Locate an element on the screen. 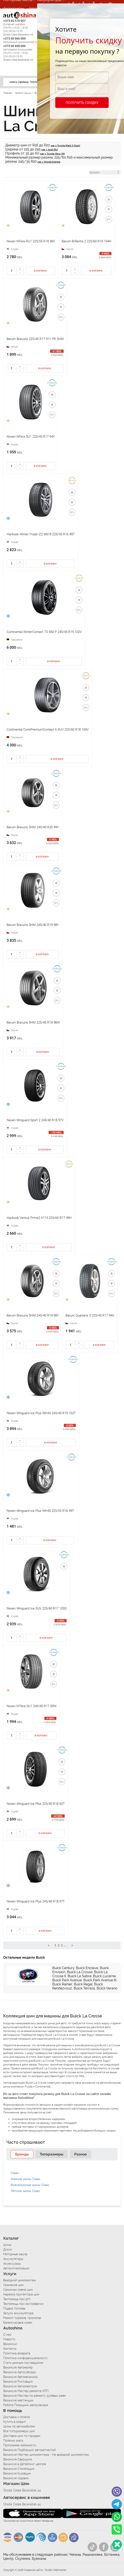 The height and width of the screenshot is (2576, 124). Доставка и оплата is located at coordinates (16, 2417).